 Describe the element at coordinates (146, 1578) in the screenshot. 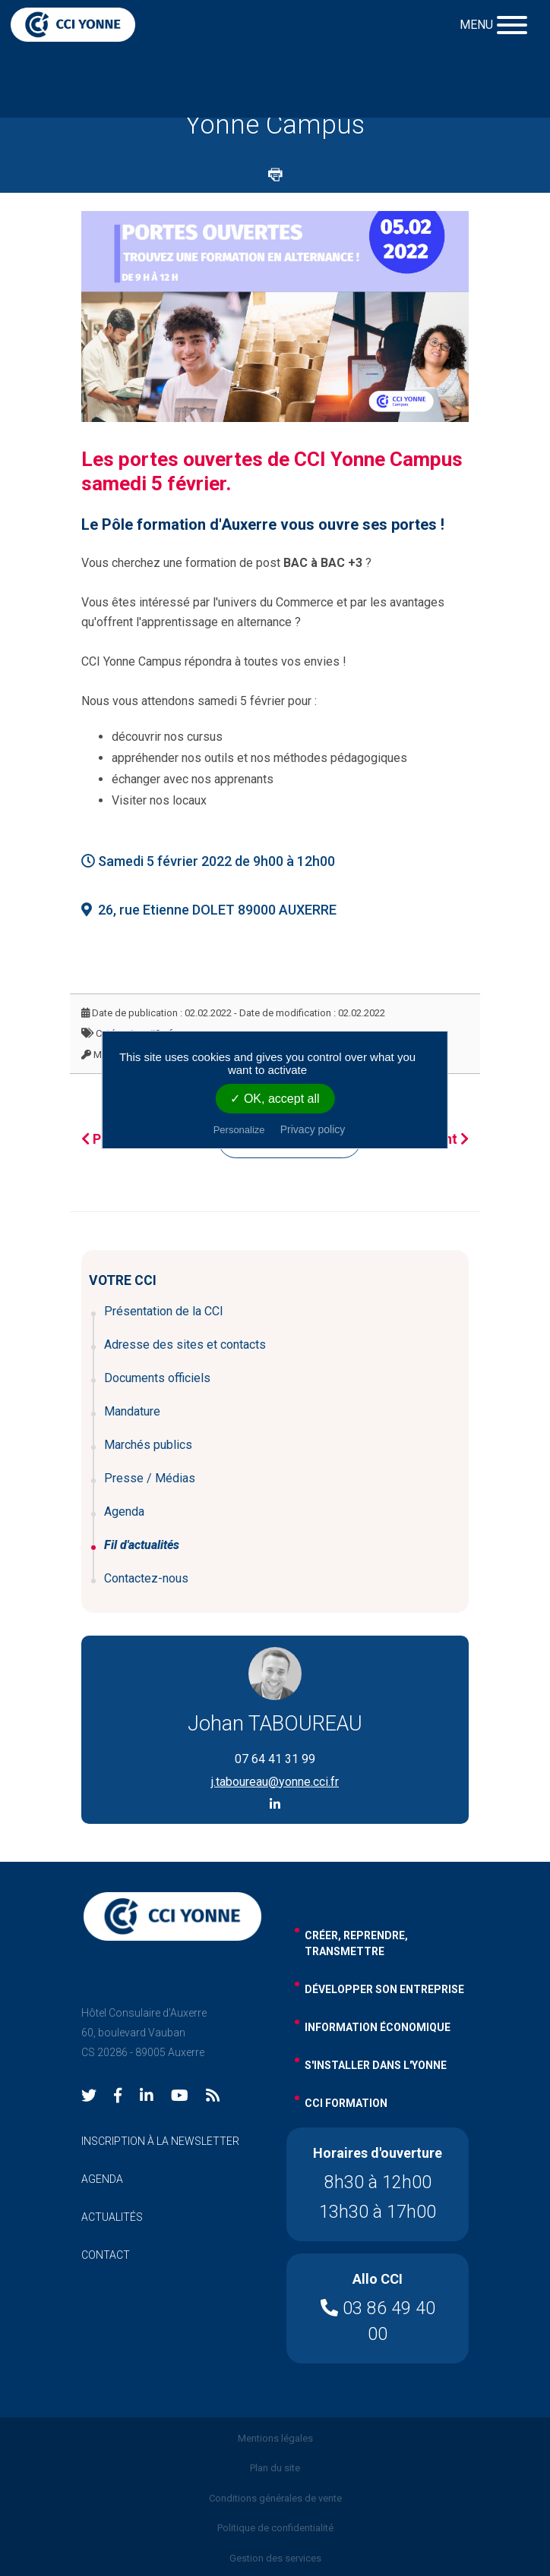

I see `Contactez-nous` at that location.